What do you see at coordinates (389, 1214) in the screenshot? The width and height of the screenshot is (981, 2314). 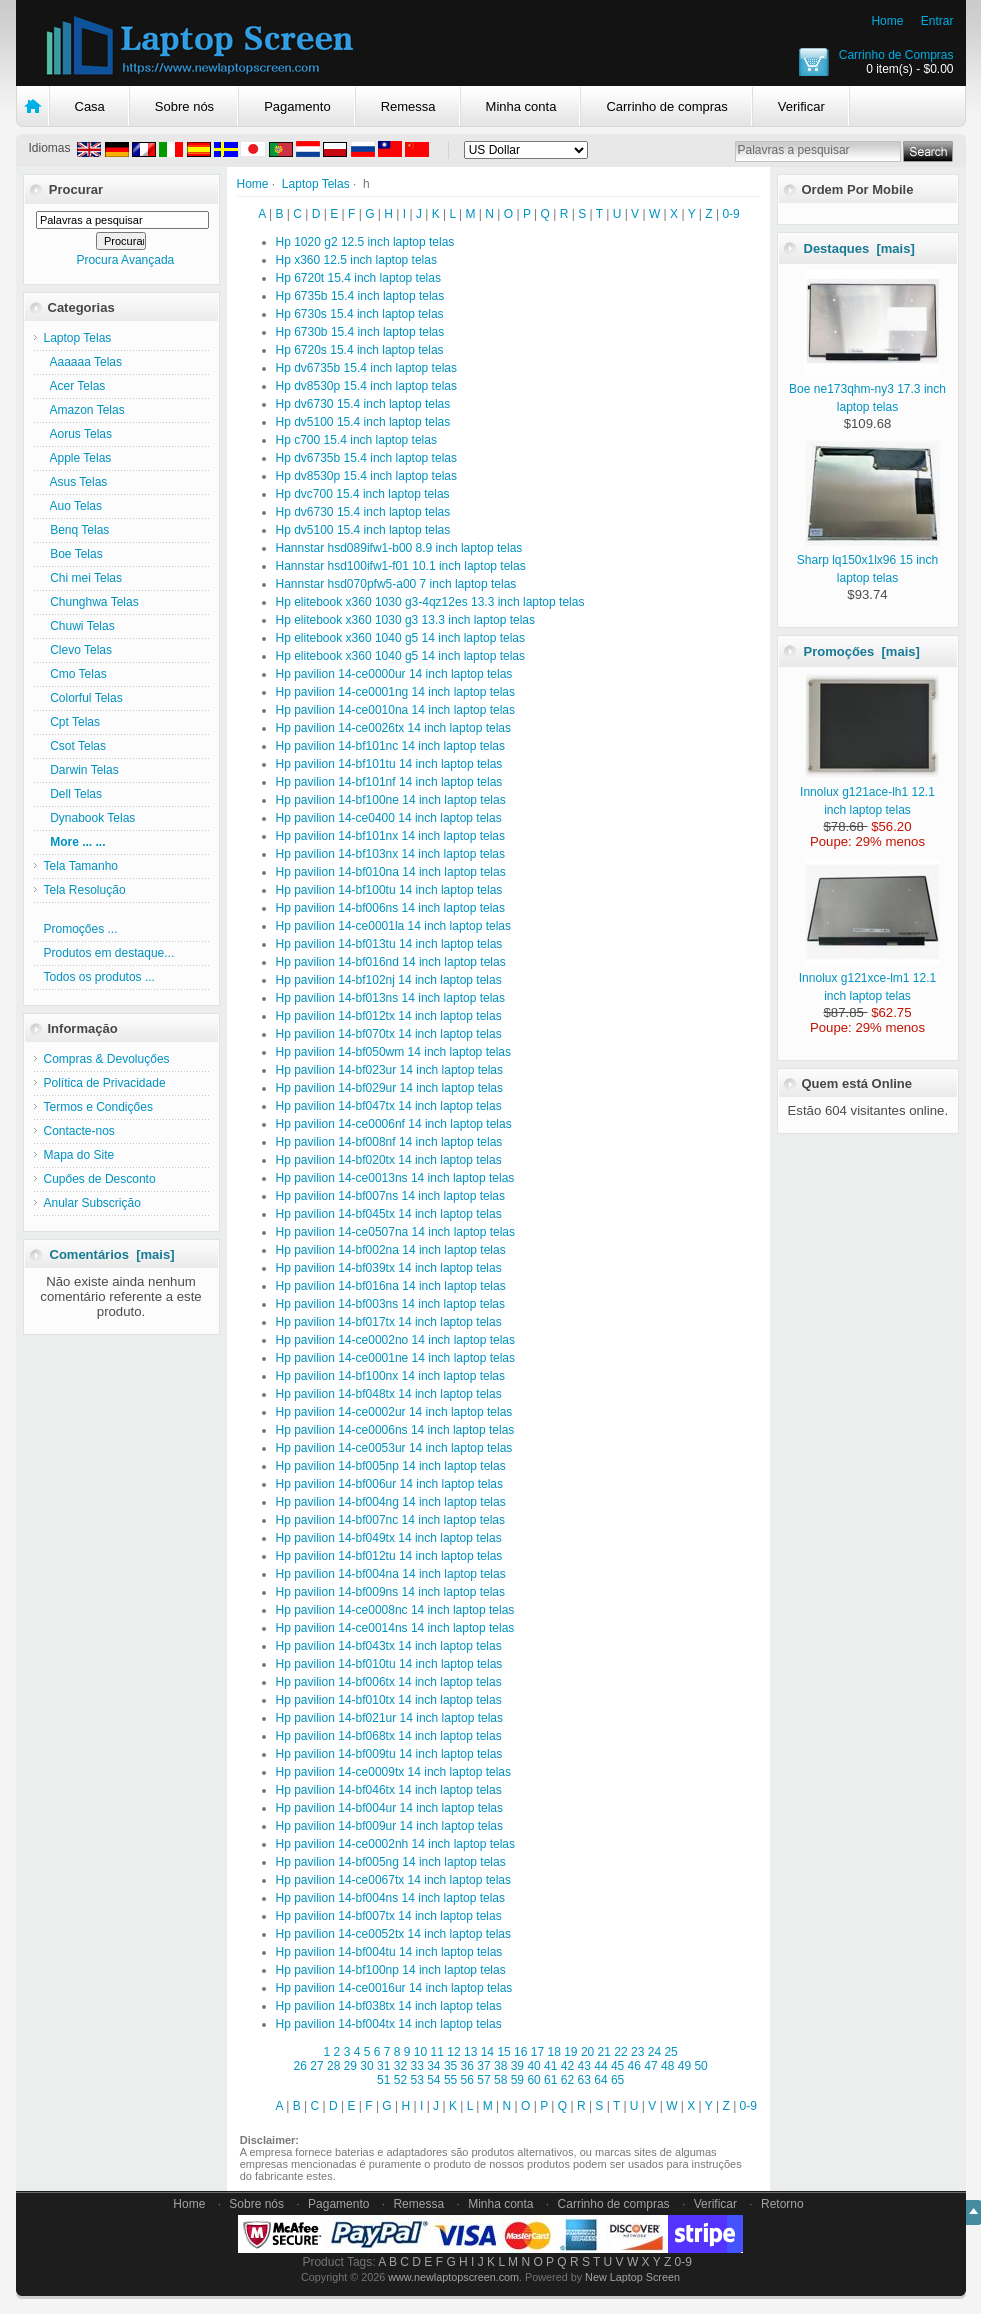 I see `Hp pavilion 14-bf045tx 14 inch laptop telas` at bounding box center [389, 1214].